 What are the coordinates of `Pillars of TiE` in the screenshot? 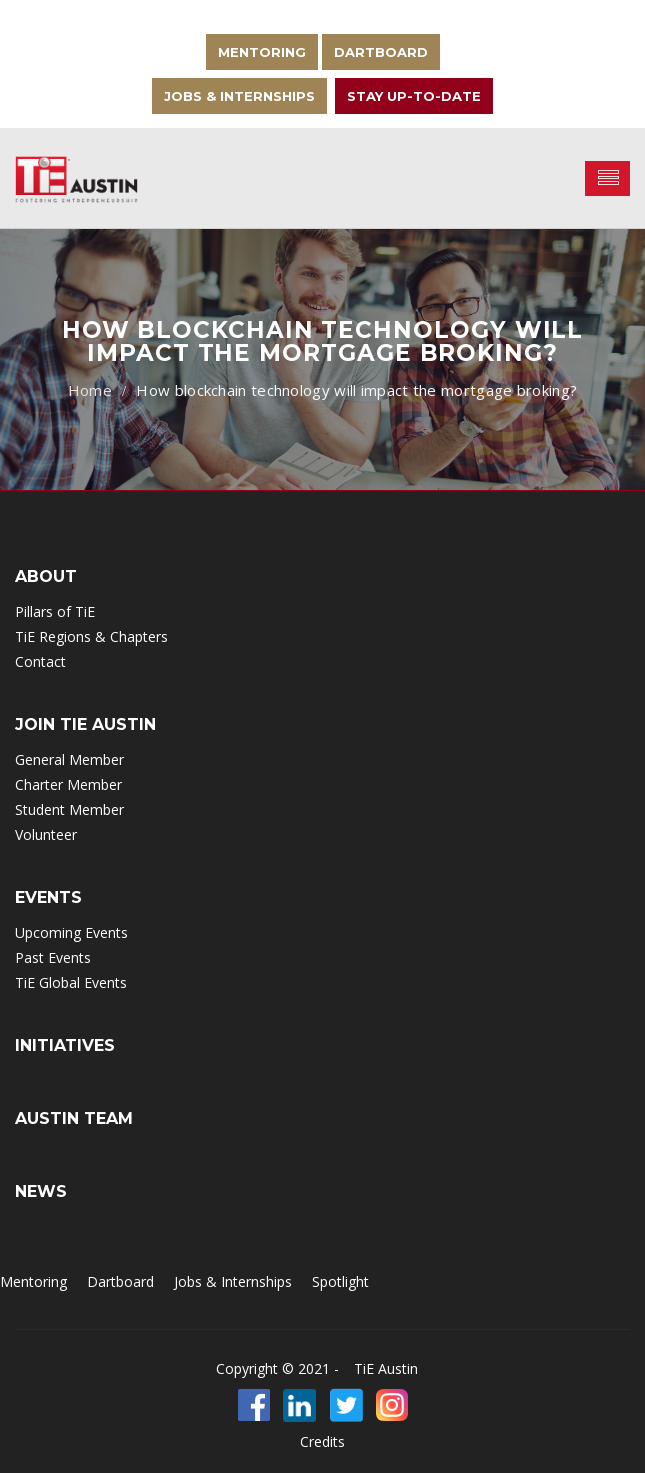 It's located at (55, 611).